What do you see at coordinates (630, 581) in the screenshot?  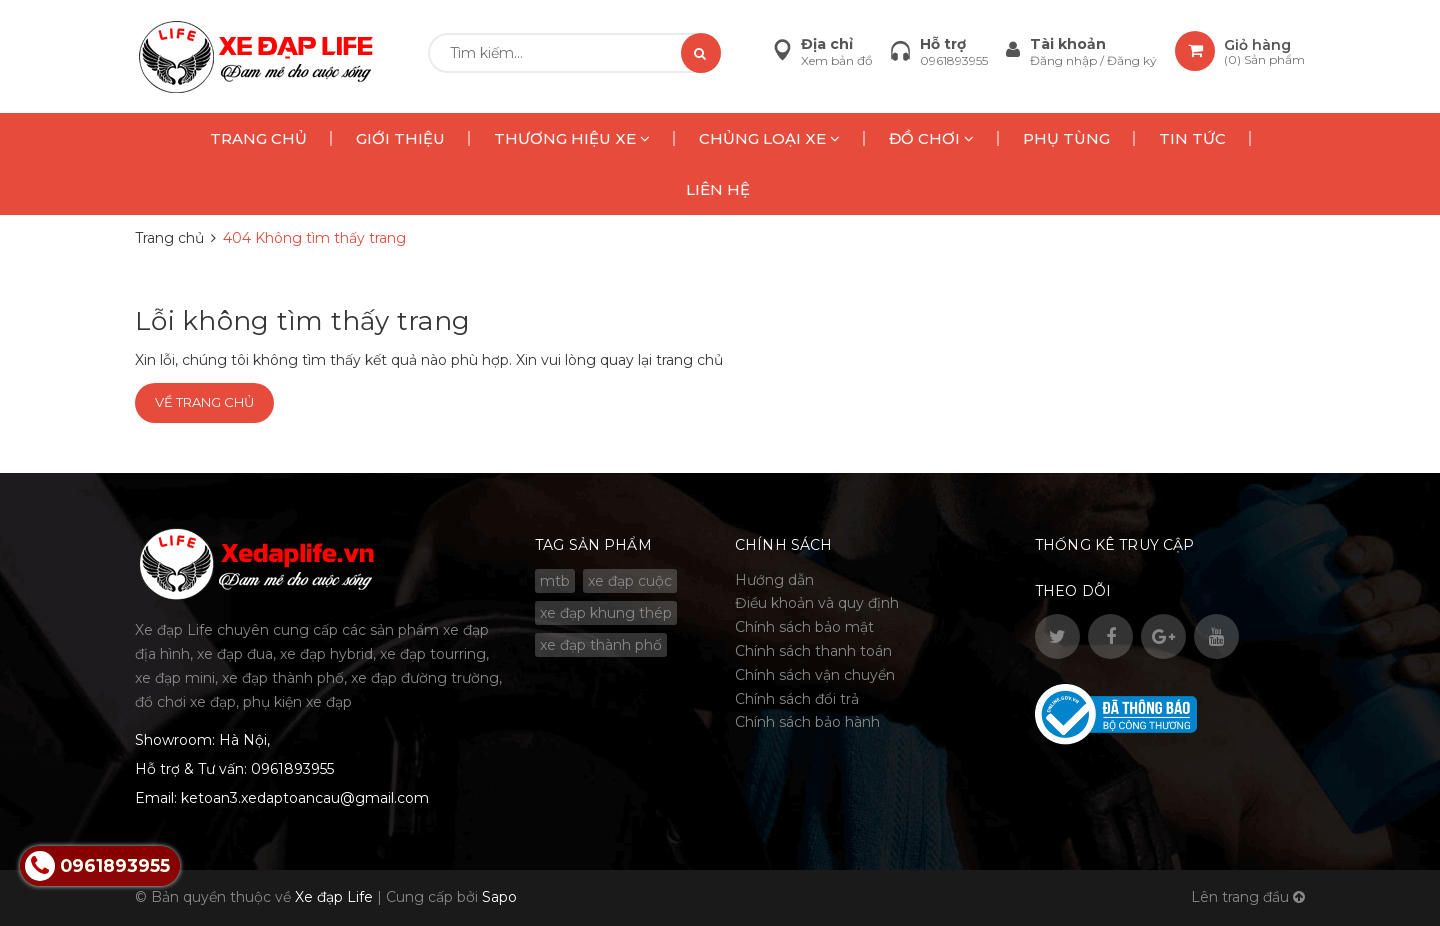 I see `xe đạp cuộc` at bounding box center [630, 581].